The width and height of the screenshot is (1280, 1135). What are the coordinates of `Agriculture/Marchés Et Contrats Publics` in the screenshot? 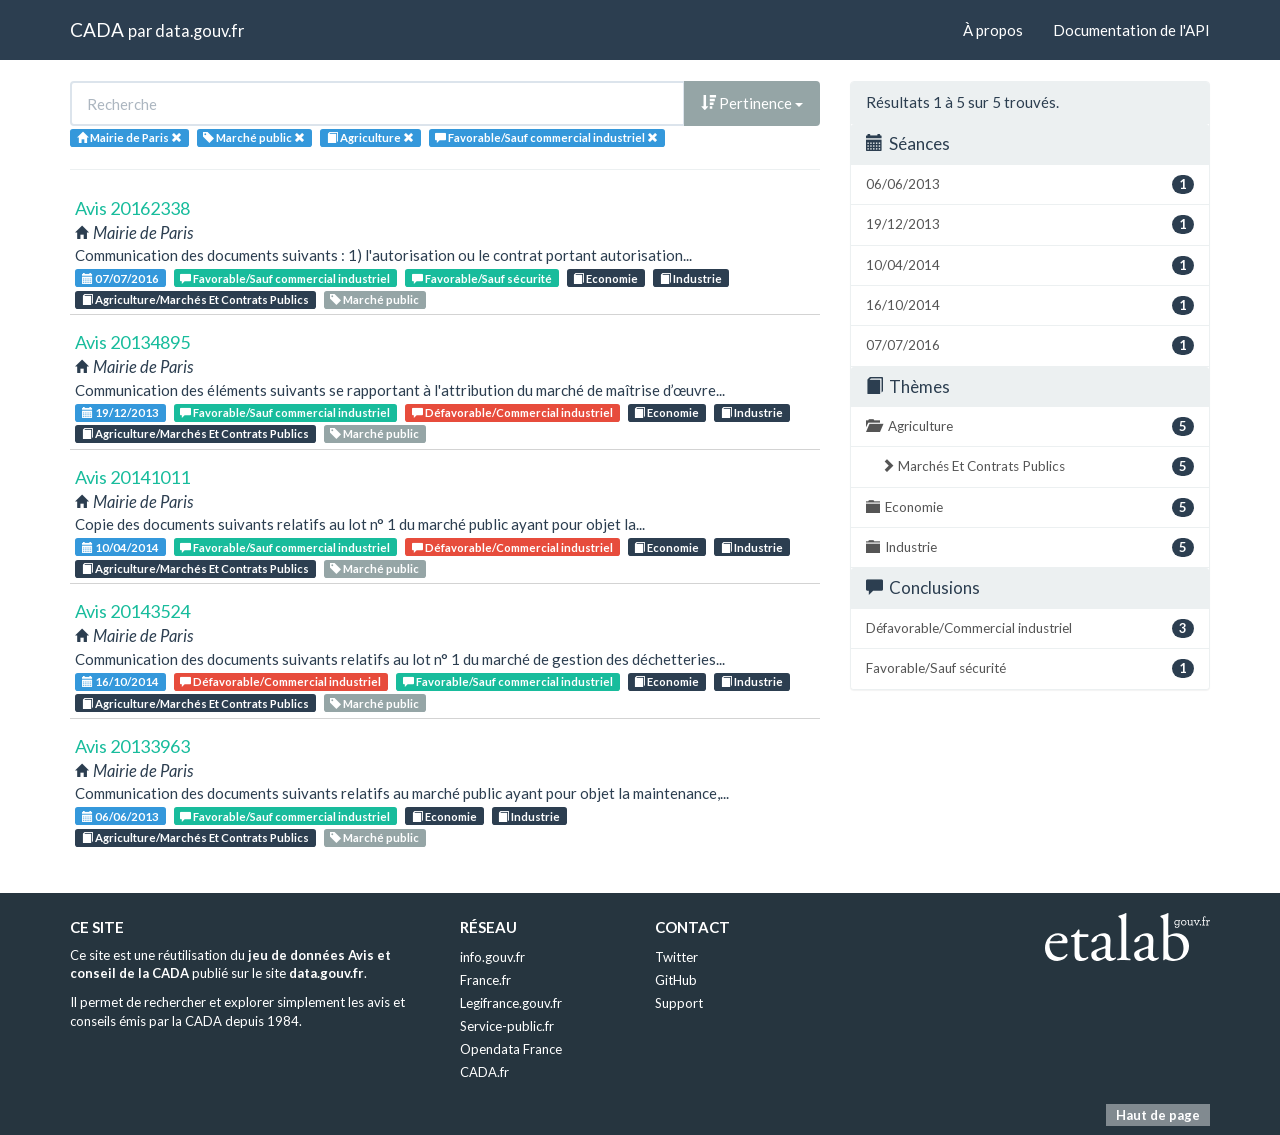 It's located at (195, 299).